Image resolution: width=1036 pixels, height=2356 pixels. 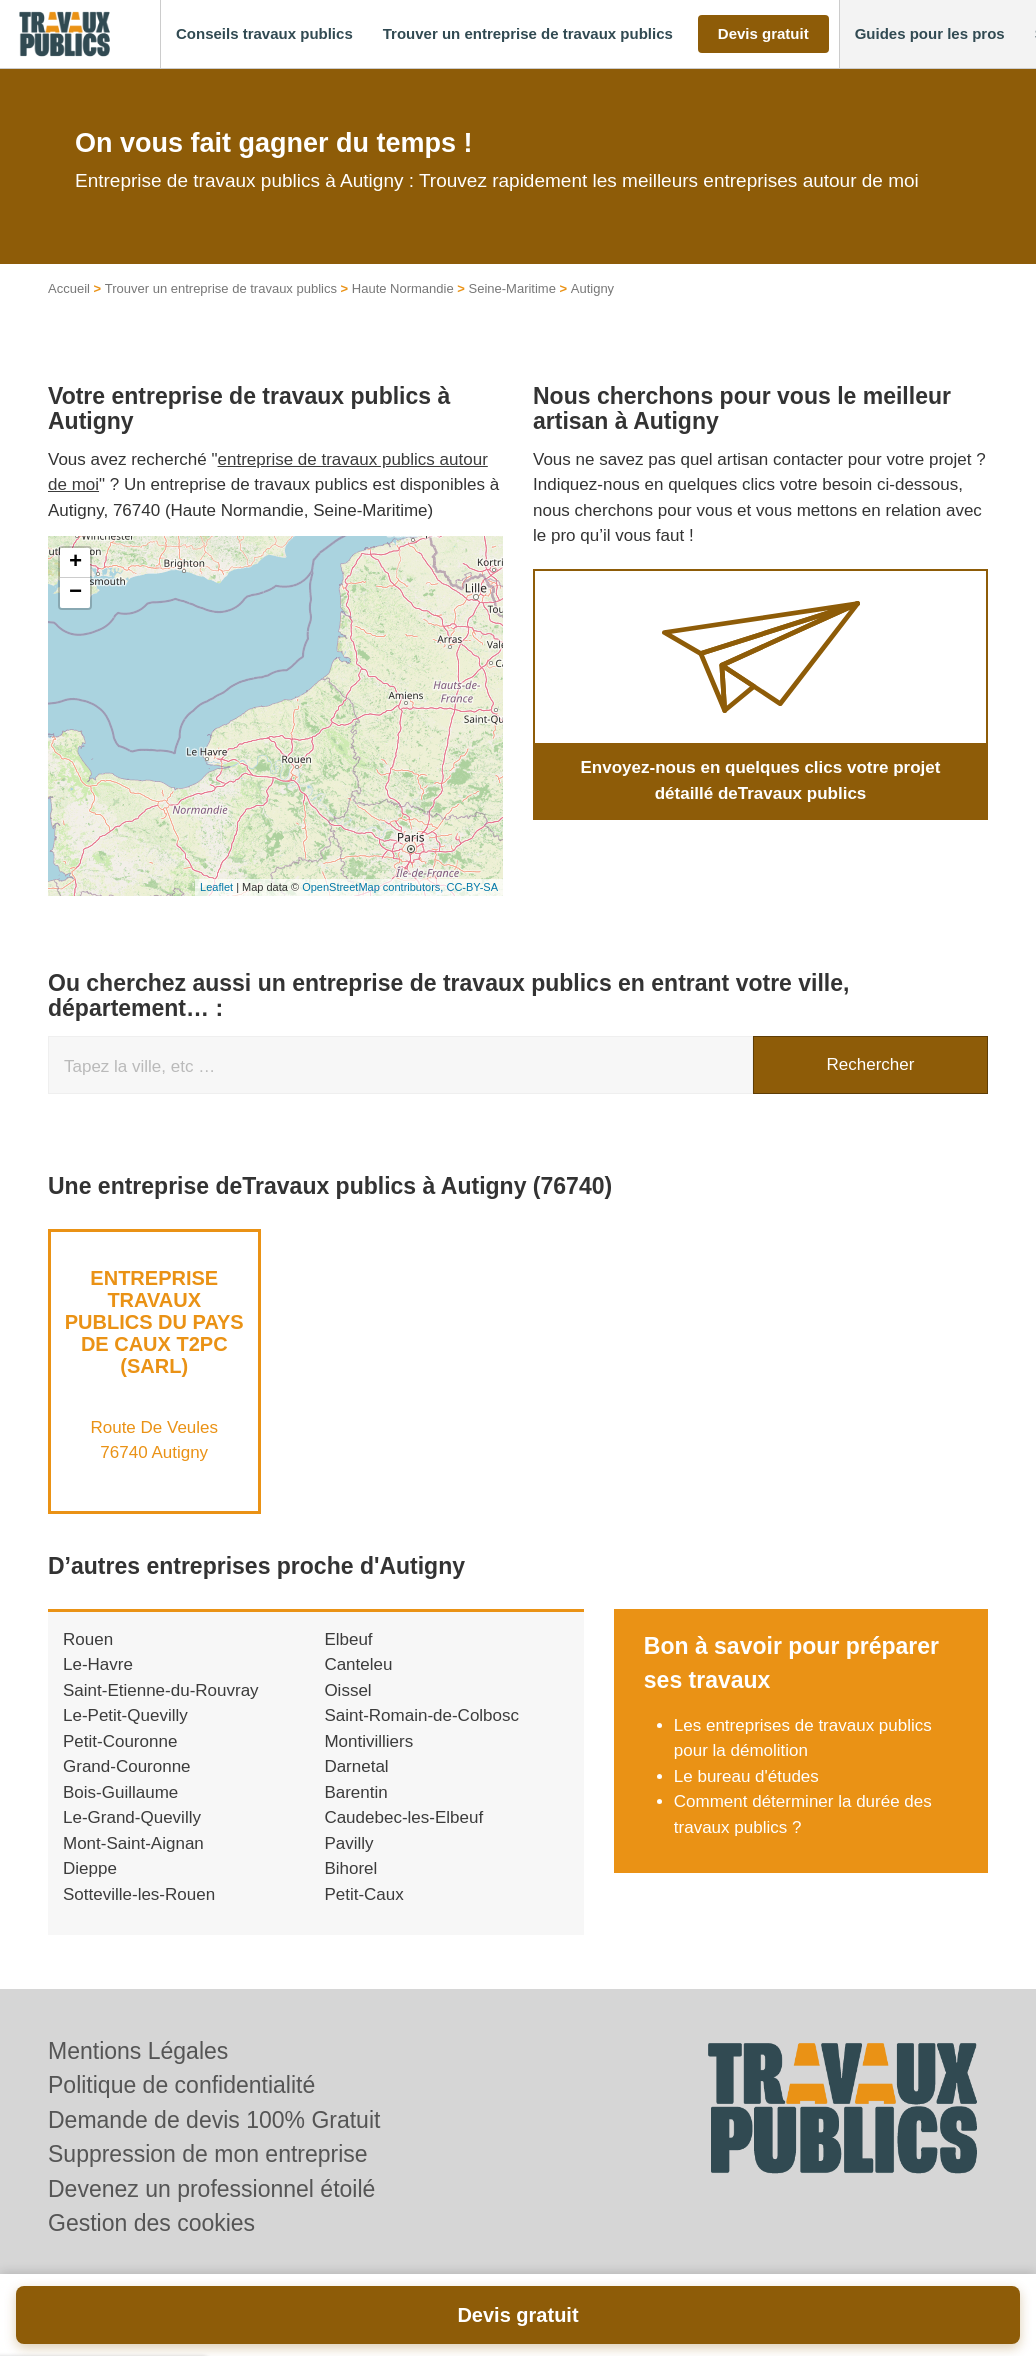 What do you see at coordinates (75, 563) in the screenshot?
I see `+ [button]` at bounding box center [75, 563].